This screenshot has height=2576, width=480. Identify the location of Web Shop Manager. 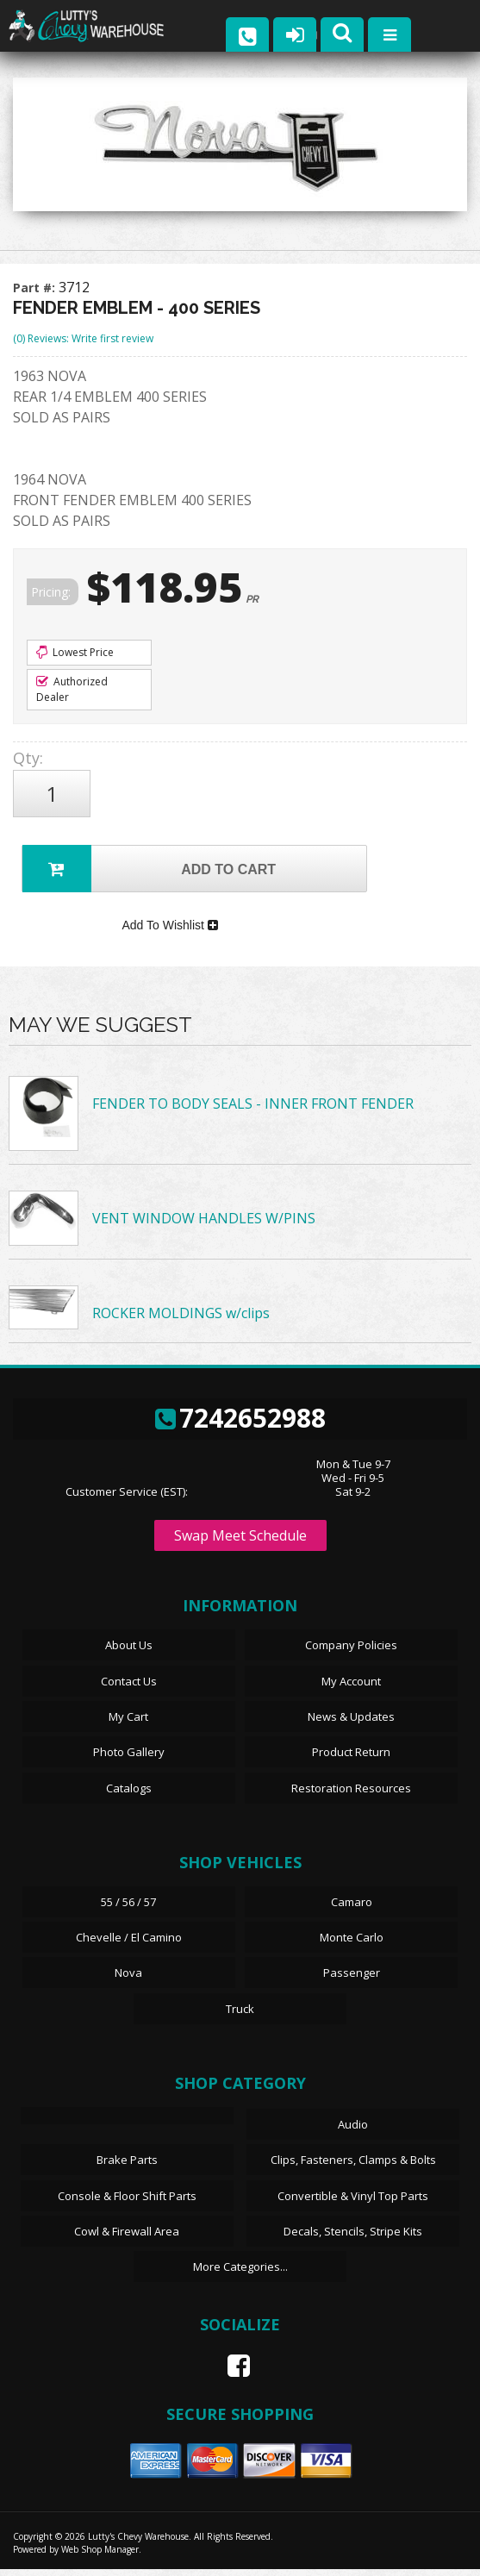
(100, 2556).